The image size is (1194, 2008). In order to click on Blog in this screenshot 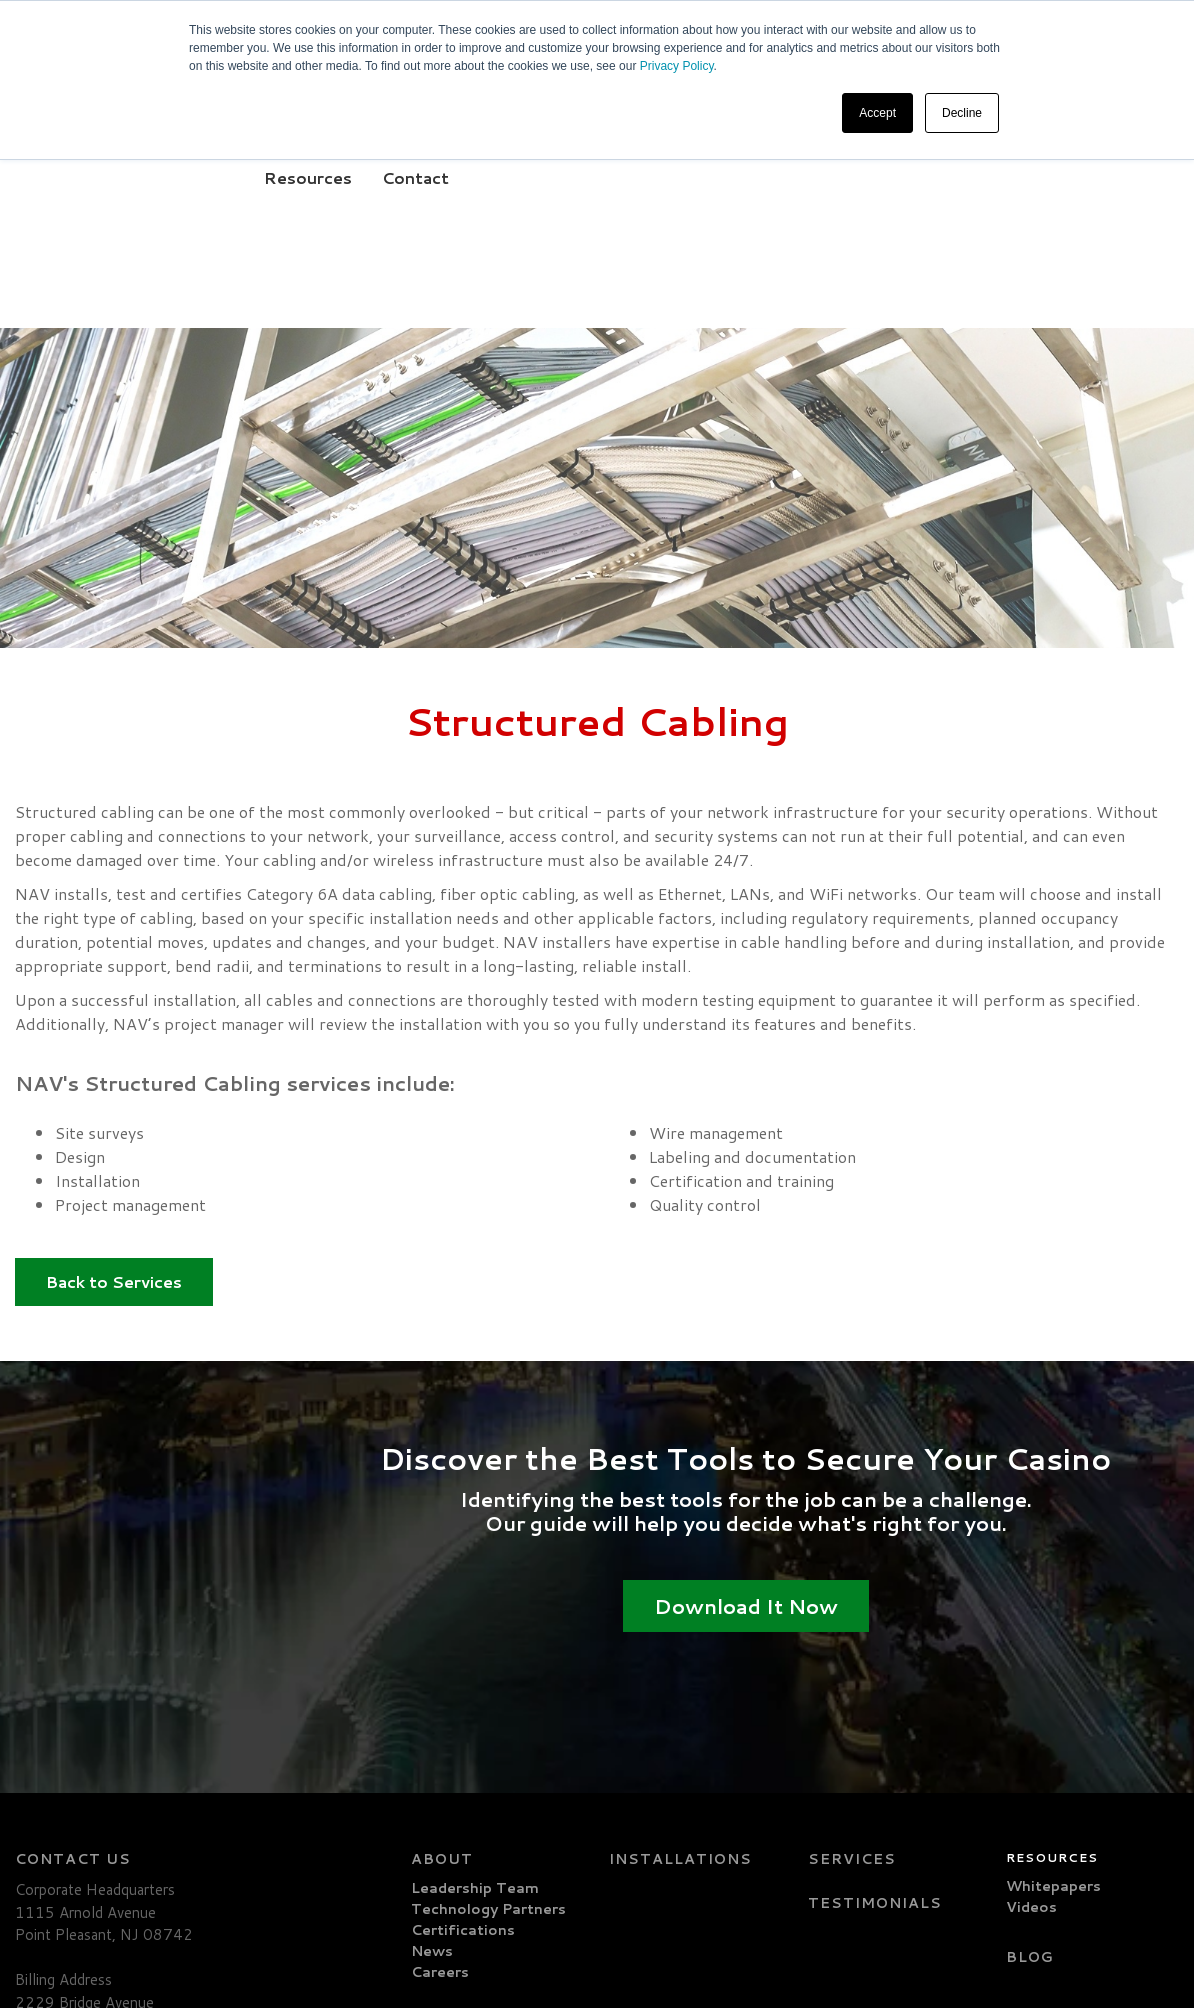, I will do `click(1030, 1759)`.